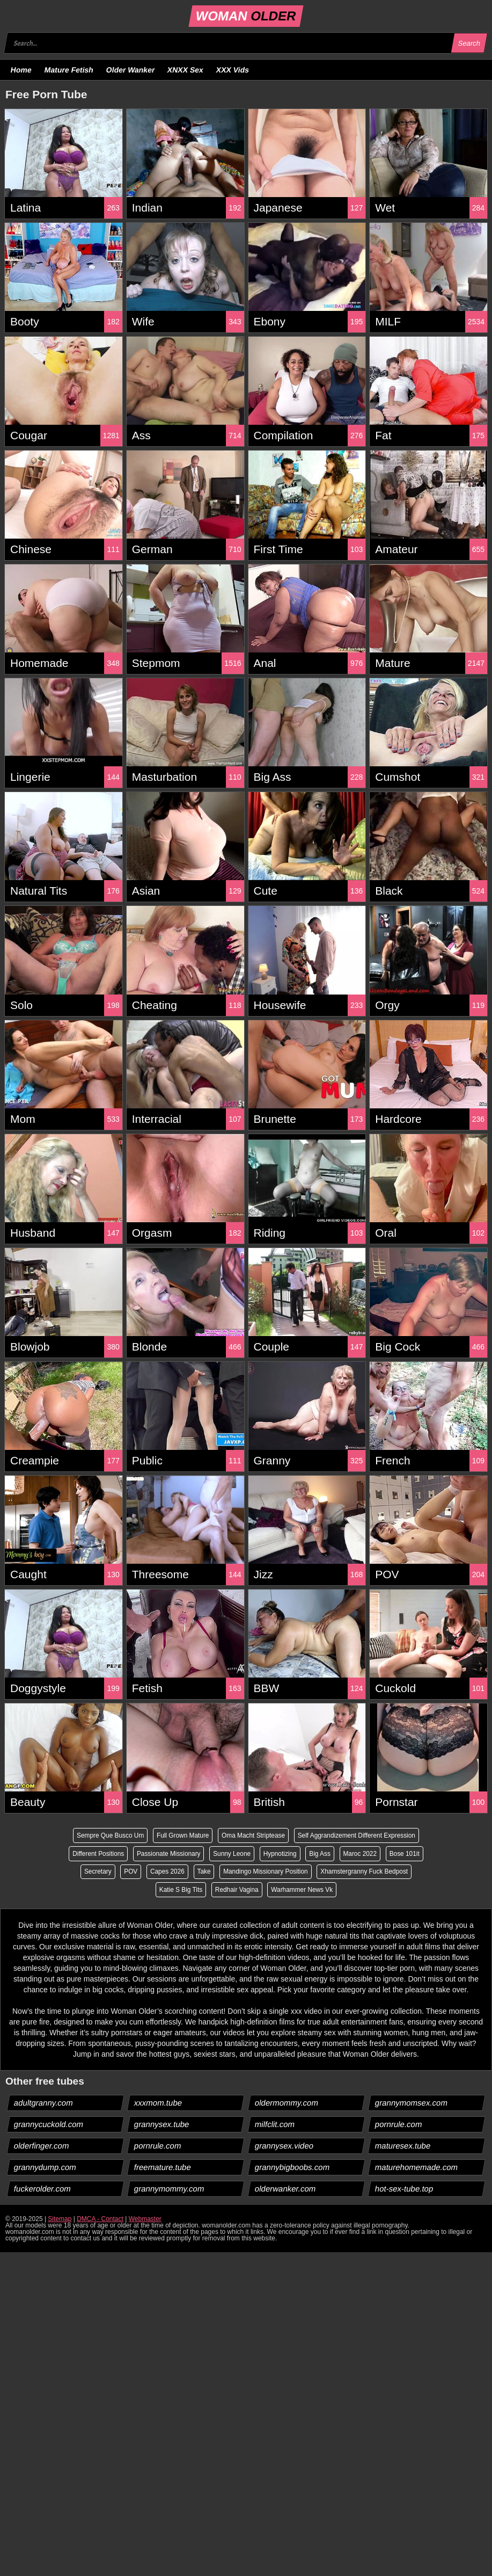 The height and width of the screenshot is (2576, 492). What do you see at coordinates (42, 2189) in the screenshot?
I see `fuckerolder.com` at bounding box center [42, 2189].